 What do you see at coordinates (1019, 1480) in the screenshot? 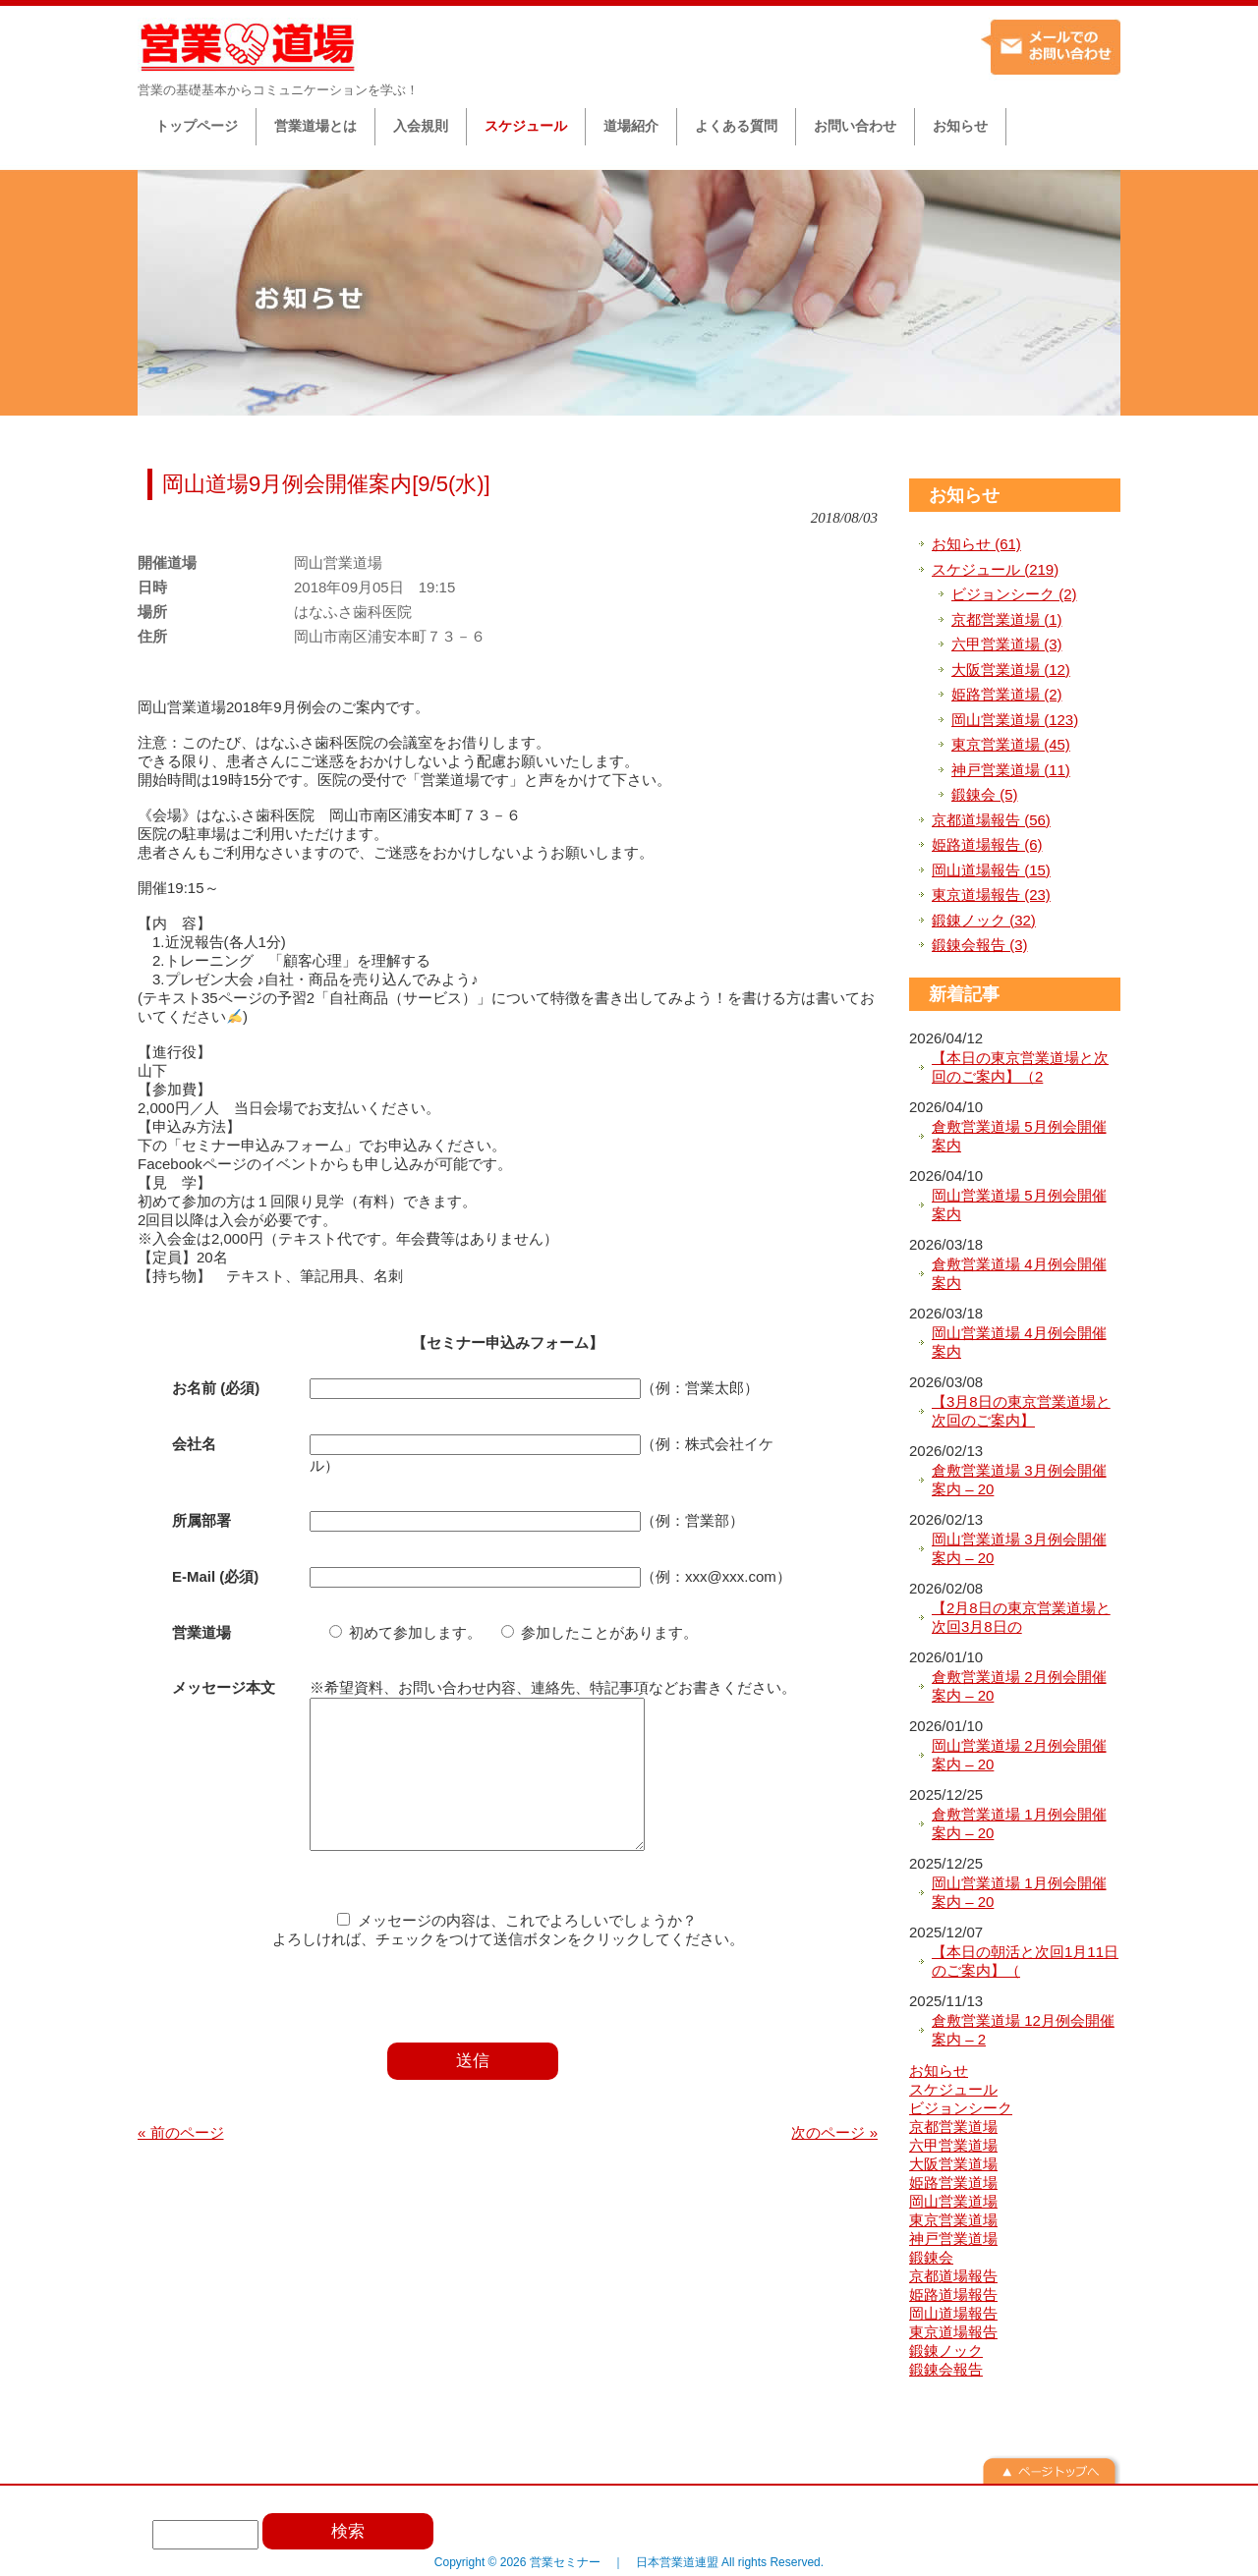
I see `倉敷営業道場 3月例会開催案内 – 20` at bounding box center [1019, 1480].